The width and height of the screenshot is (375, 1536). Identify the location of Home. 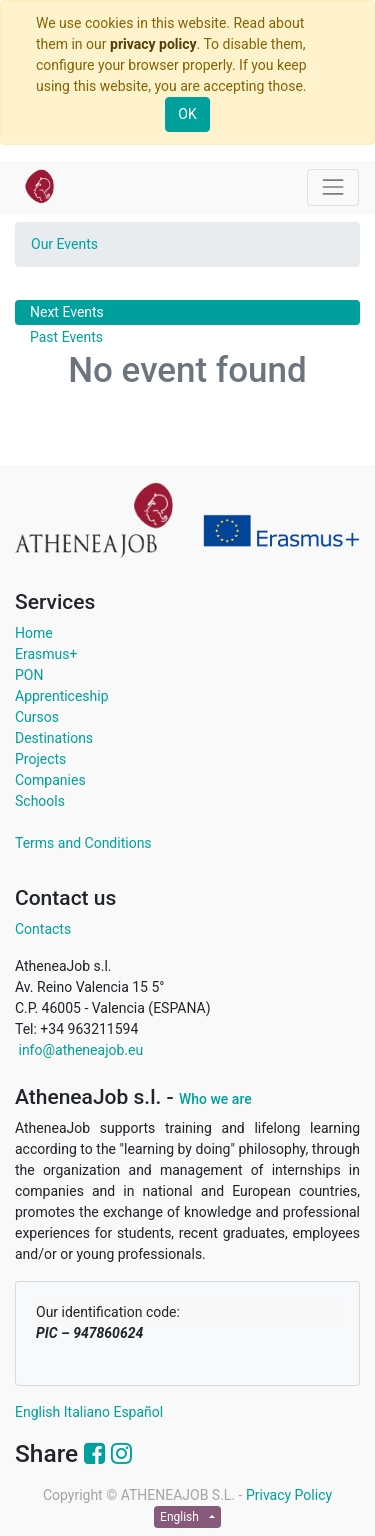
(34, 633).